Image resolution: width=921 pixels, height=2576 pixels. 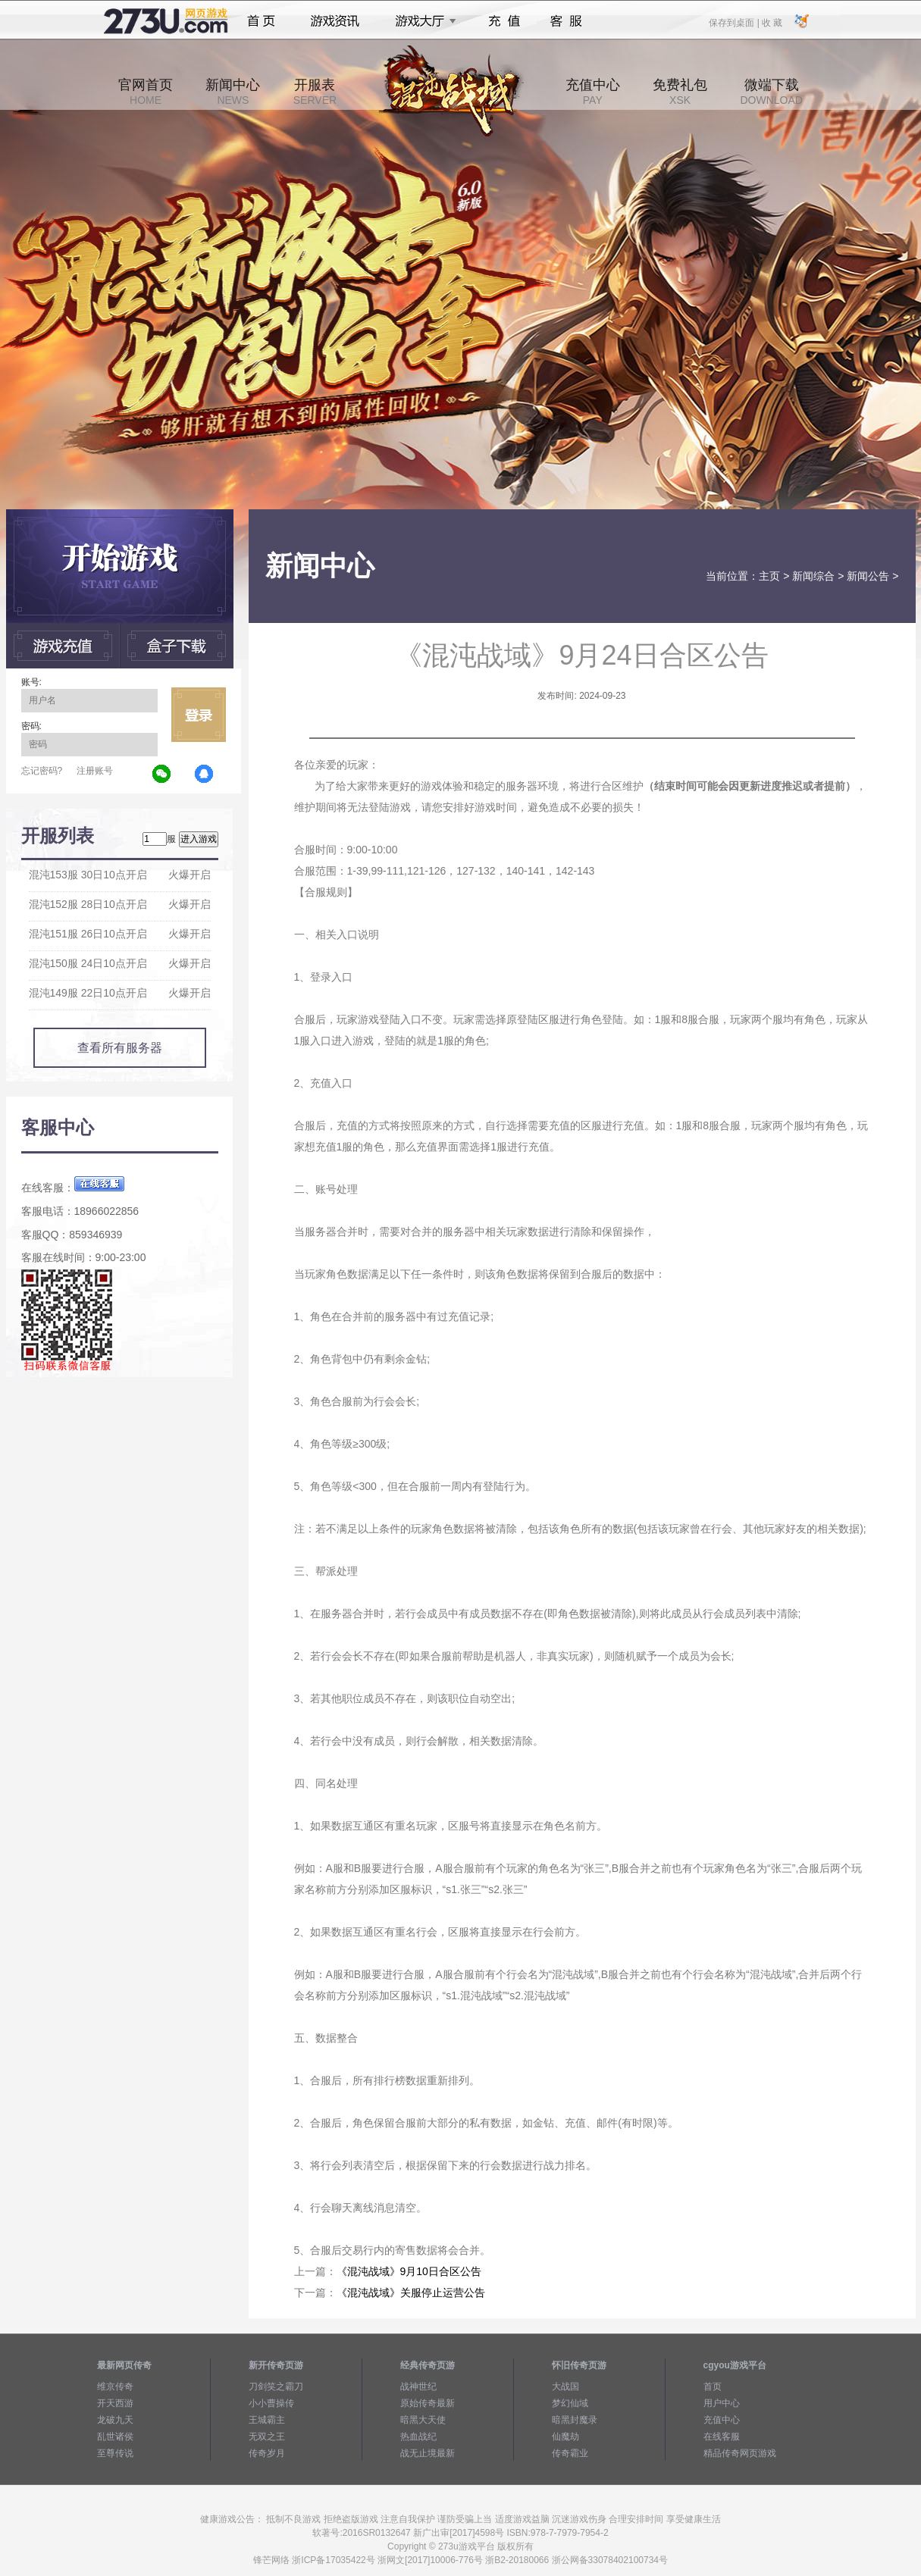 I want to click on 新闻中心, so click(x=232, y=91).